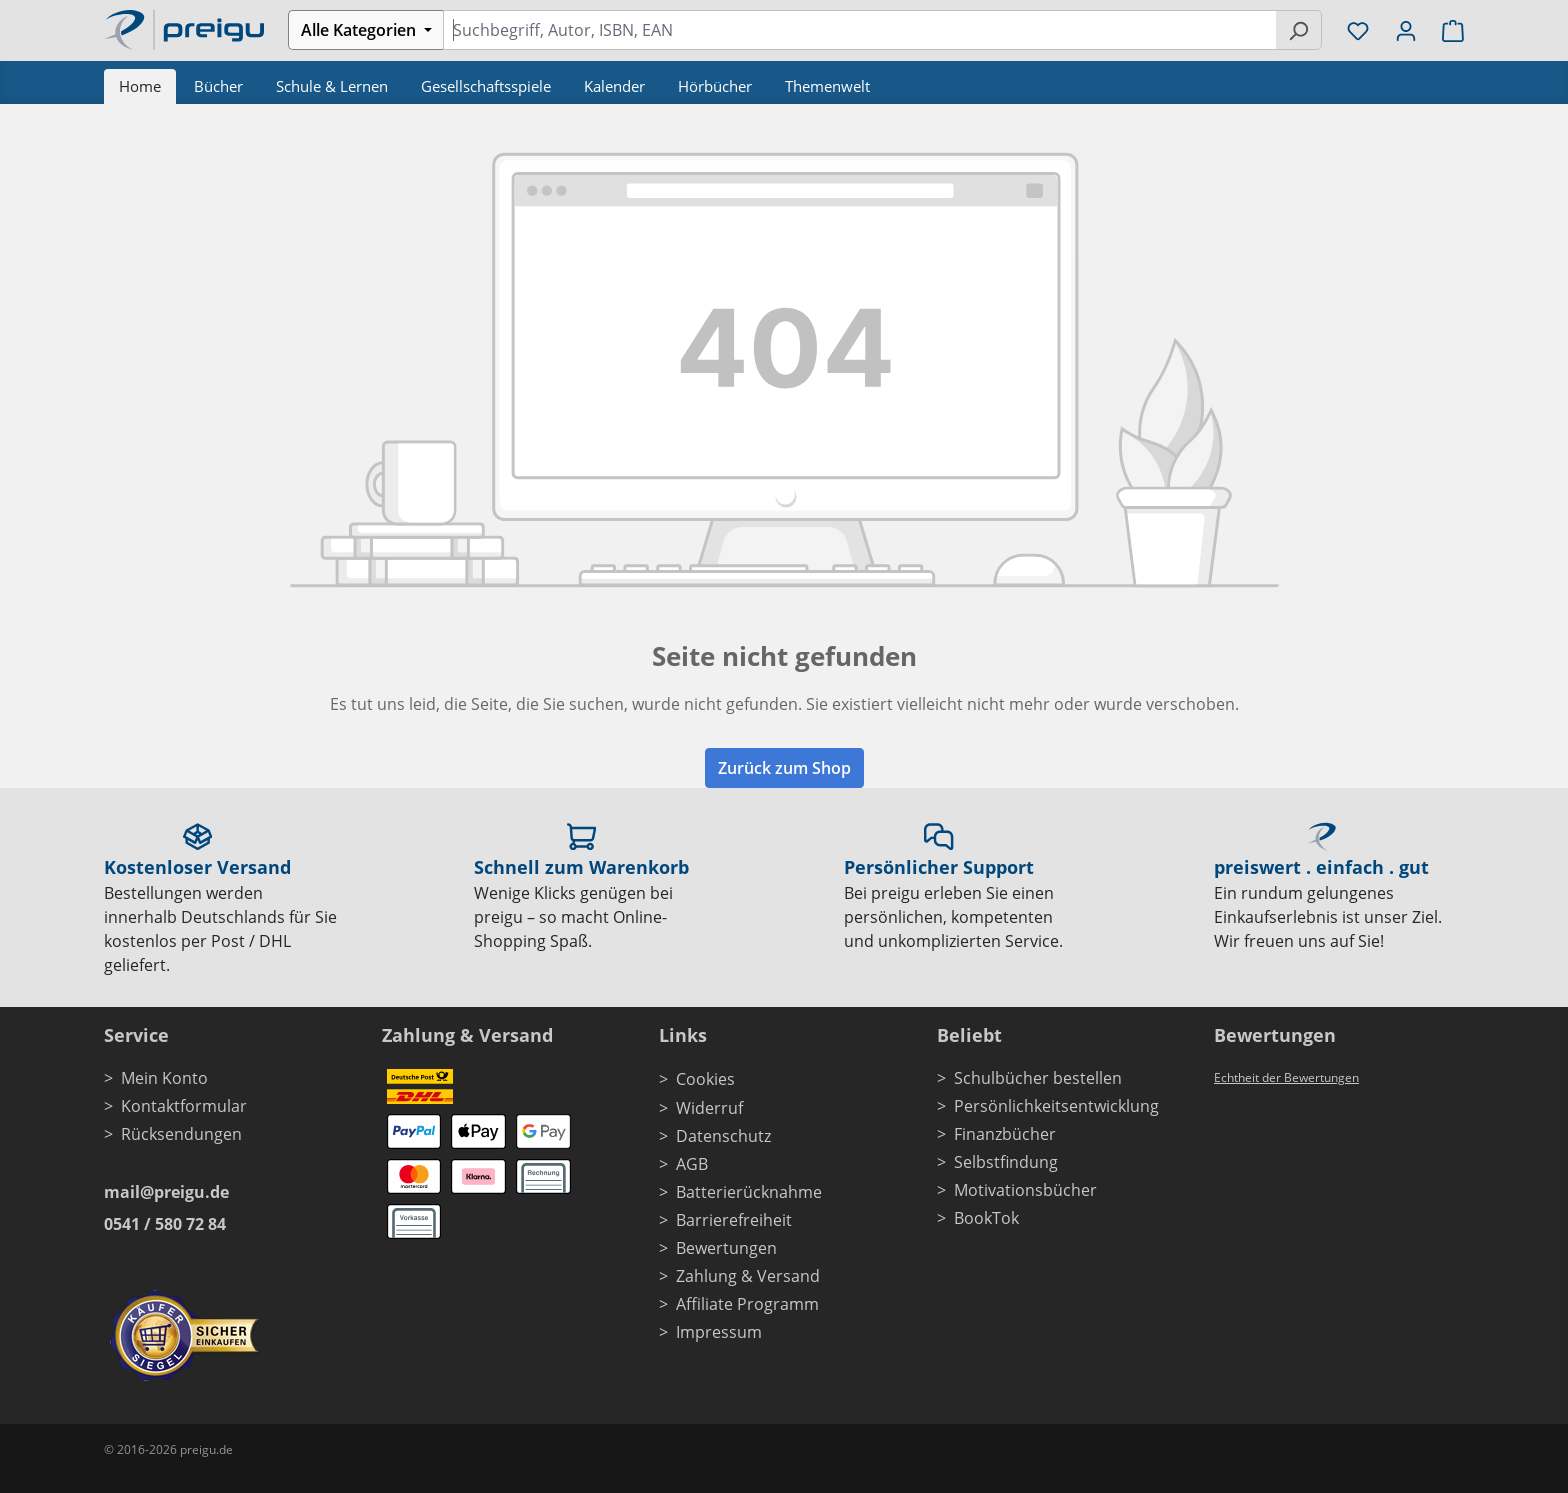  Describe the element at coordinates (709, 1108) in the screenshot. I see `Widerruf` at that location.